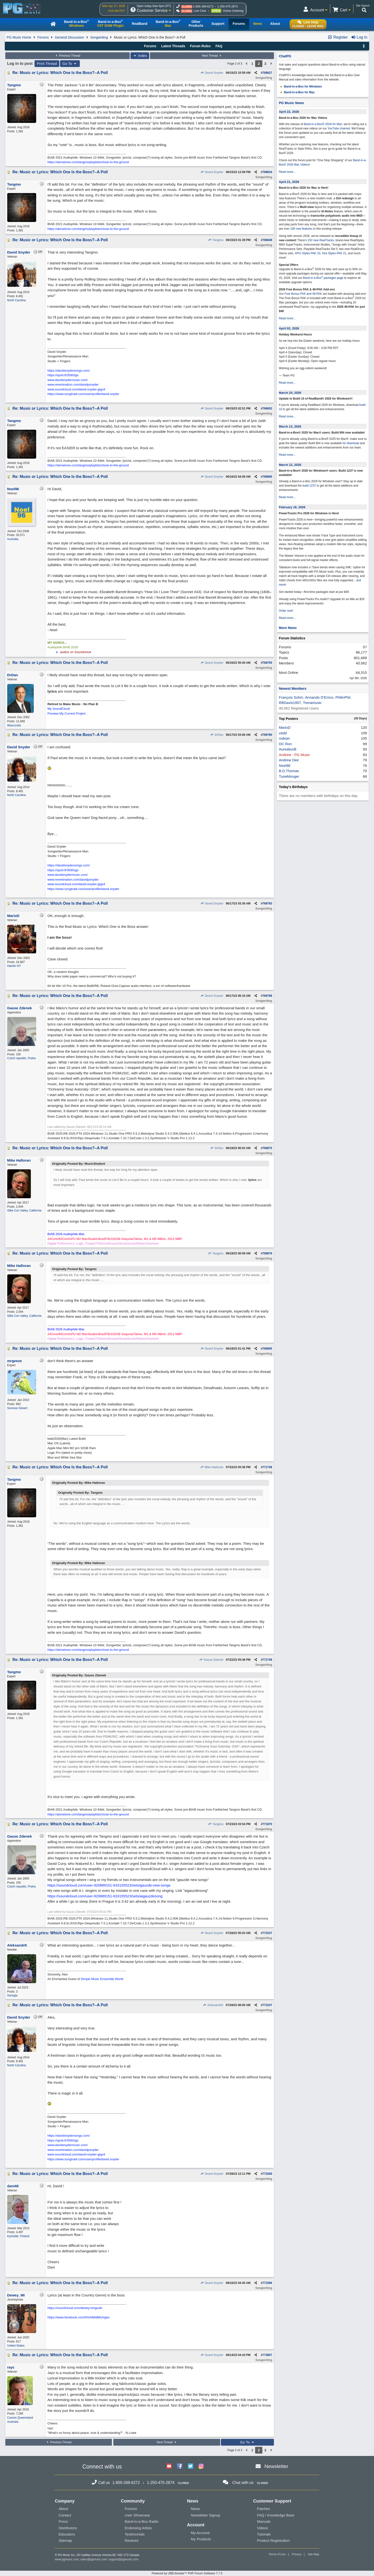  What do you see at coordinates (14, 725) in the screenshot?
I see `Wauconda` at bounding box center [14, 725].